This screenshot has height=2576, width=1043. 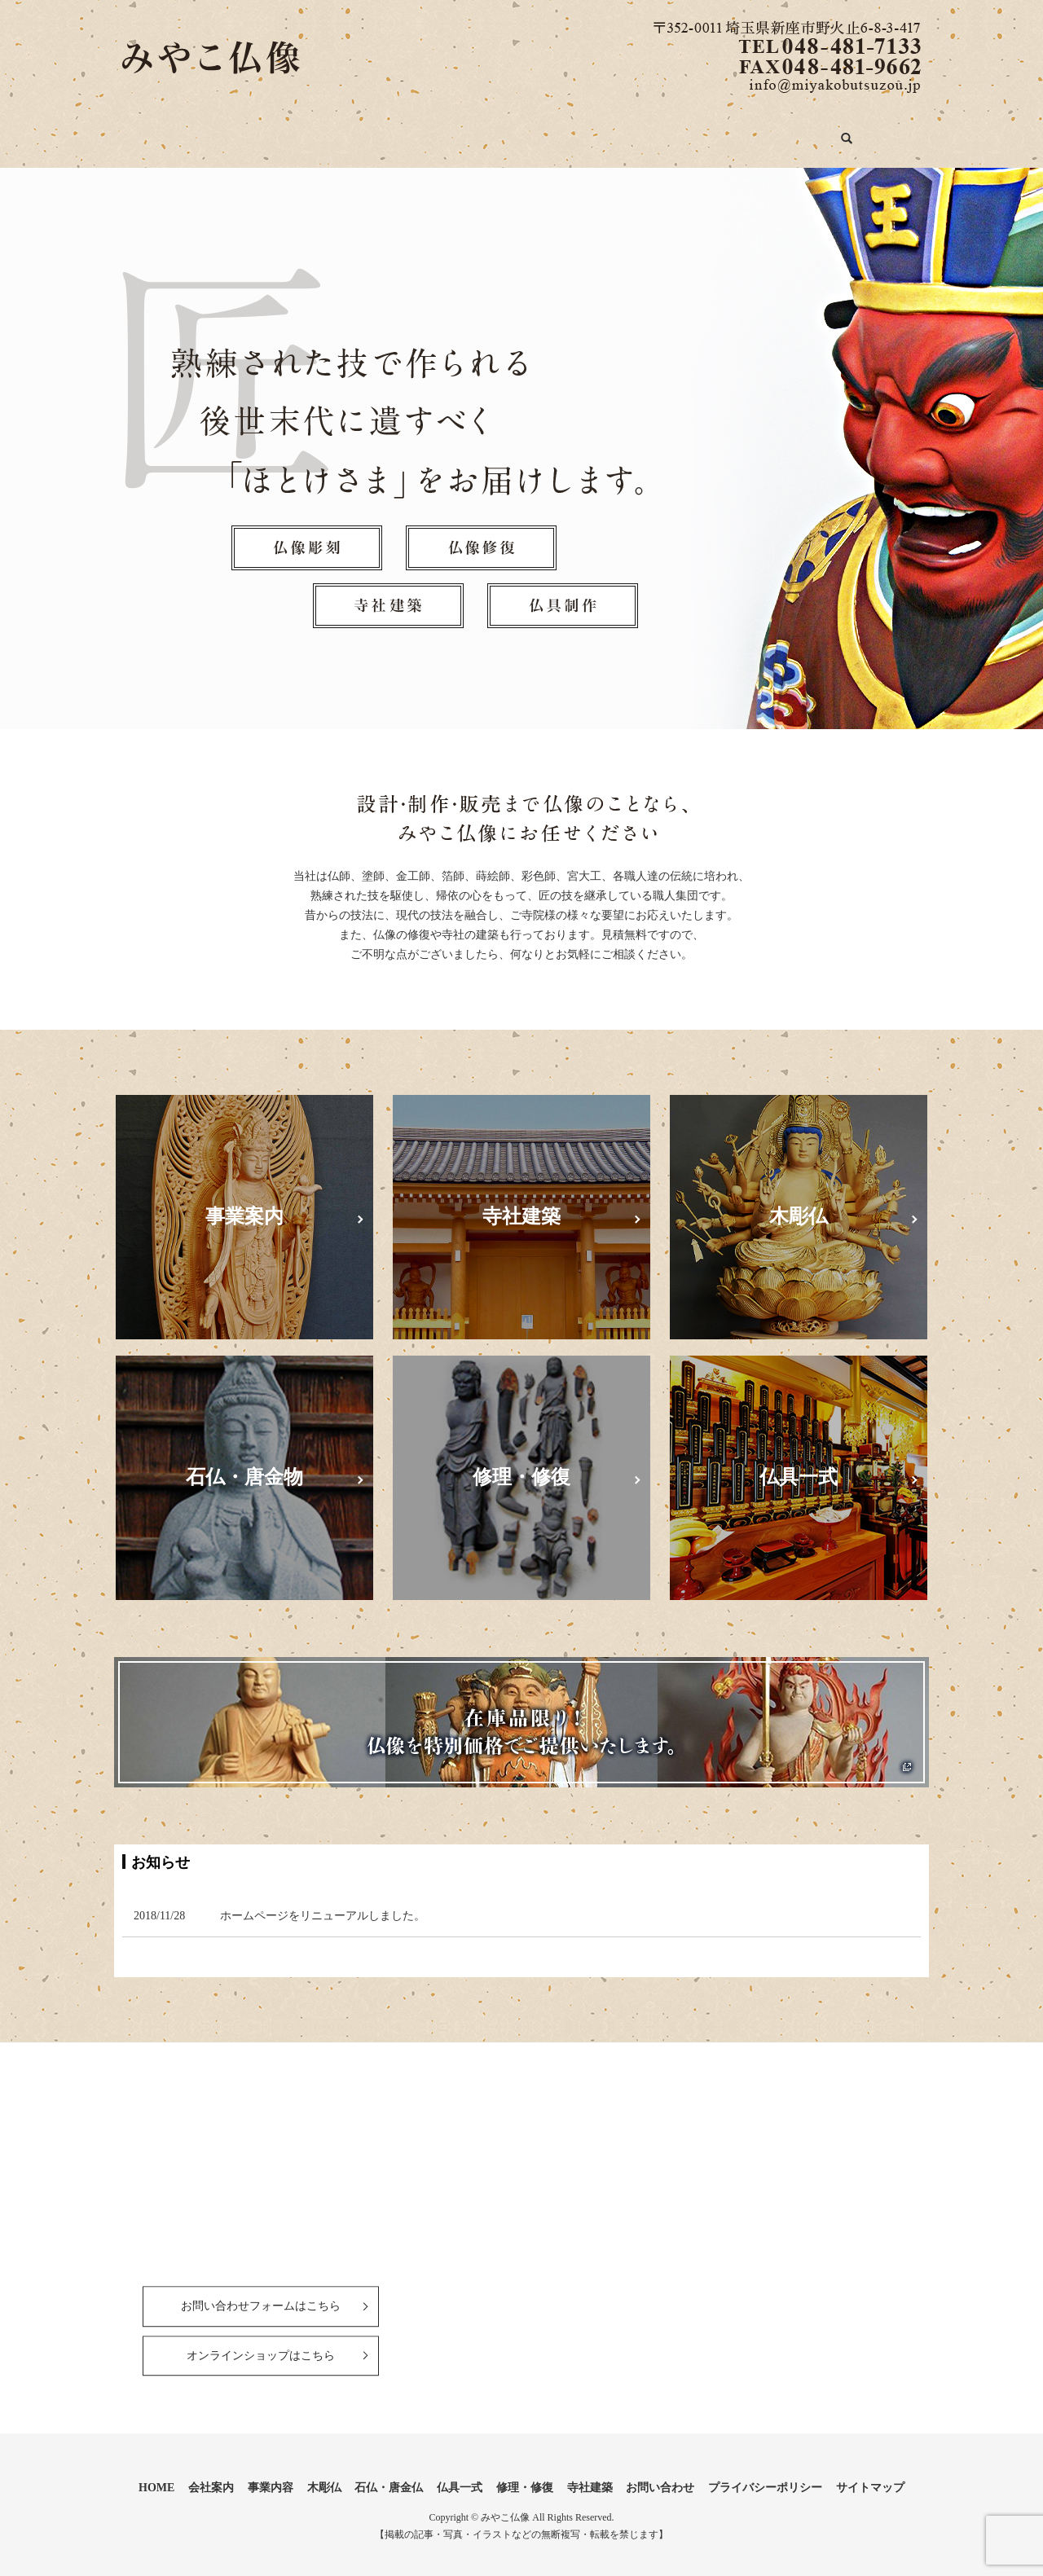 I want to click on ホームページをリニューアルしました。, so click(x=322, y=1903).